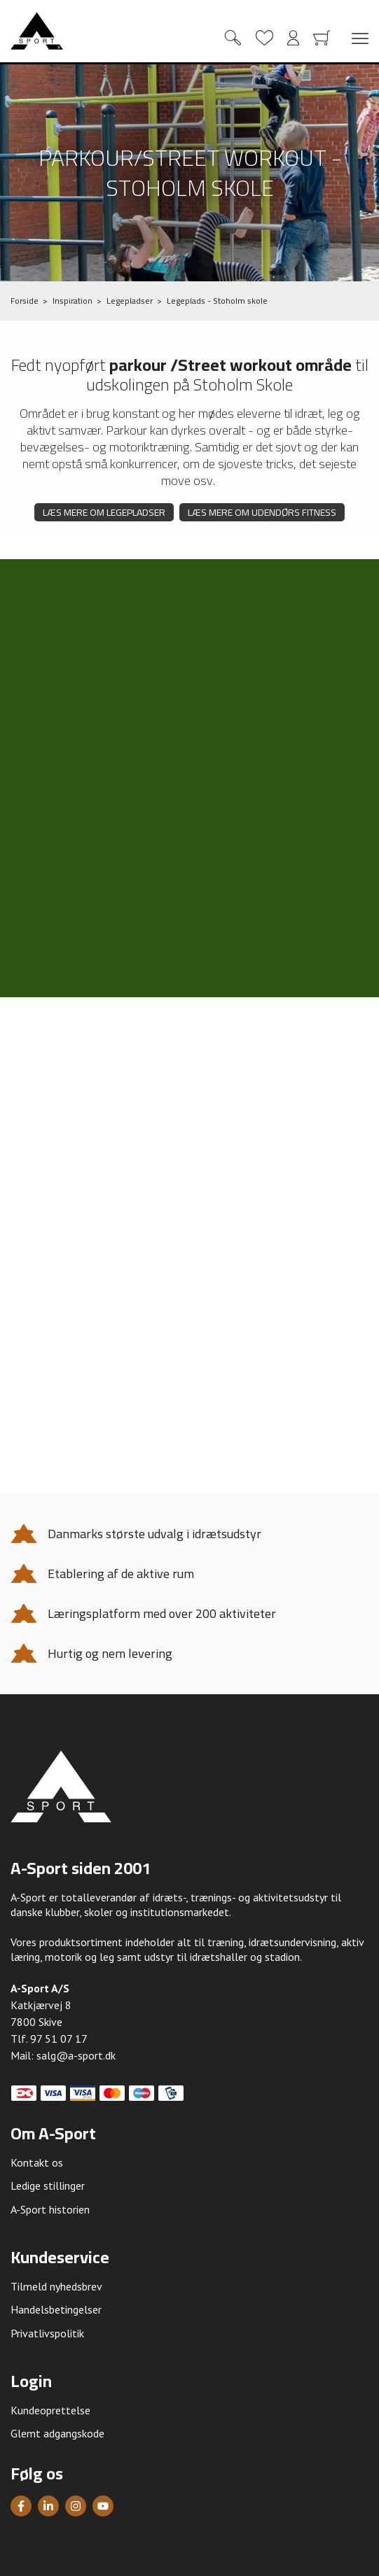  I want to click on A-Sport historien, so click(50, 2209).